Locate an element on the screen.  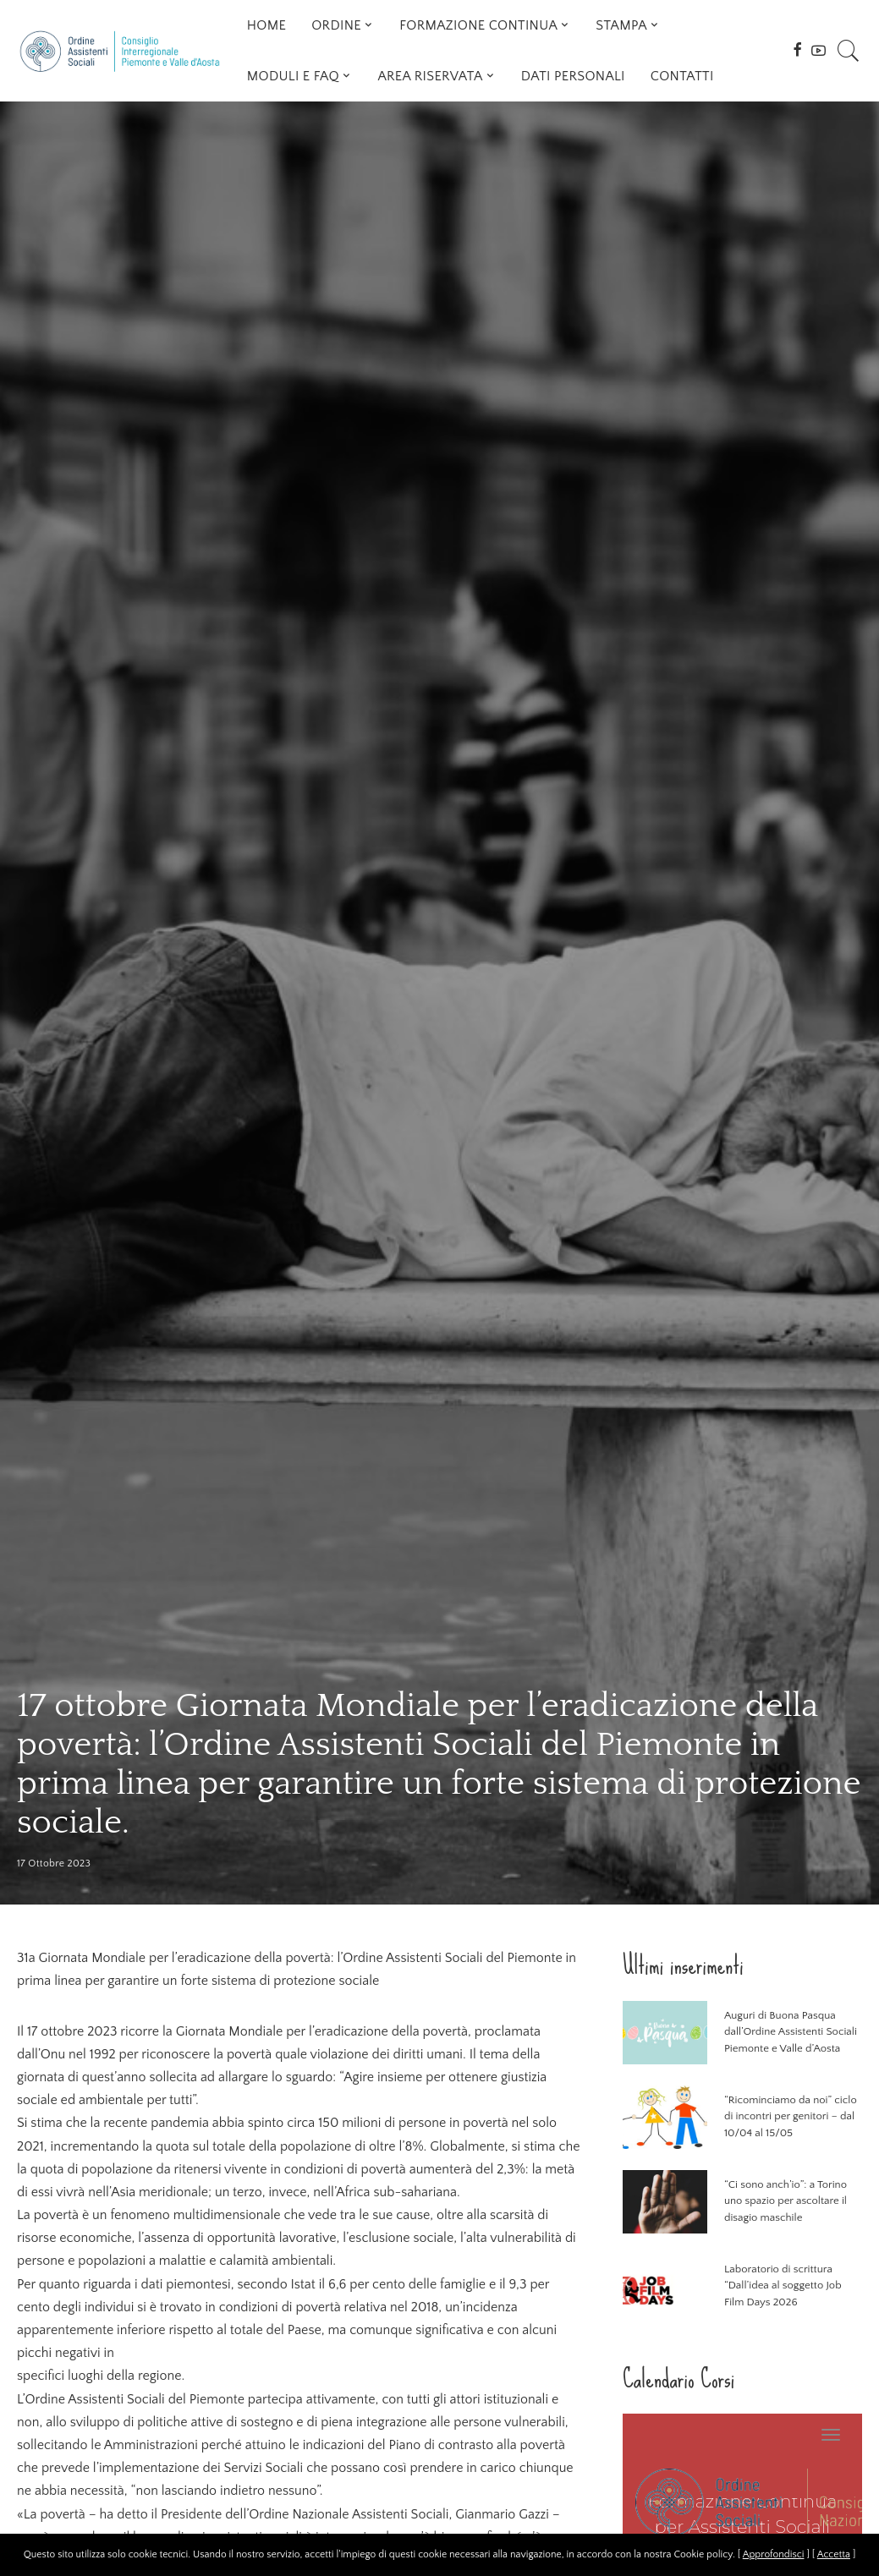
Approfondisci is located at coordinates (774, 2554).